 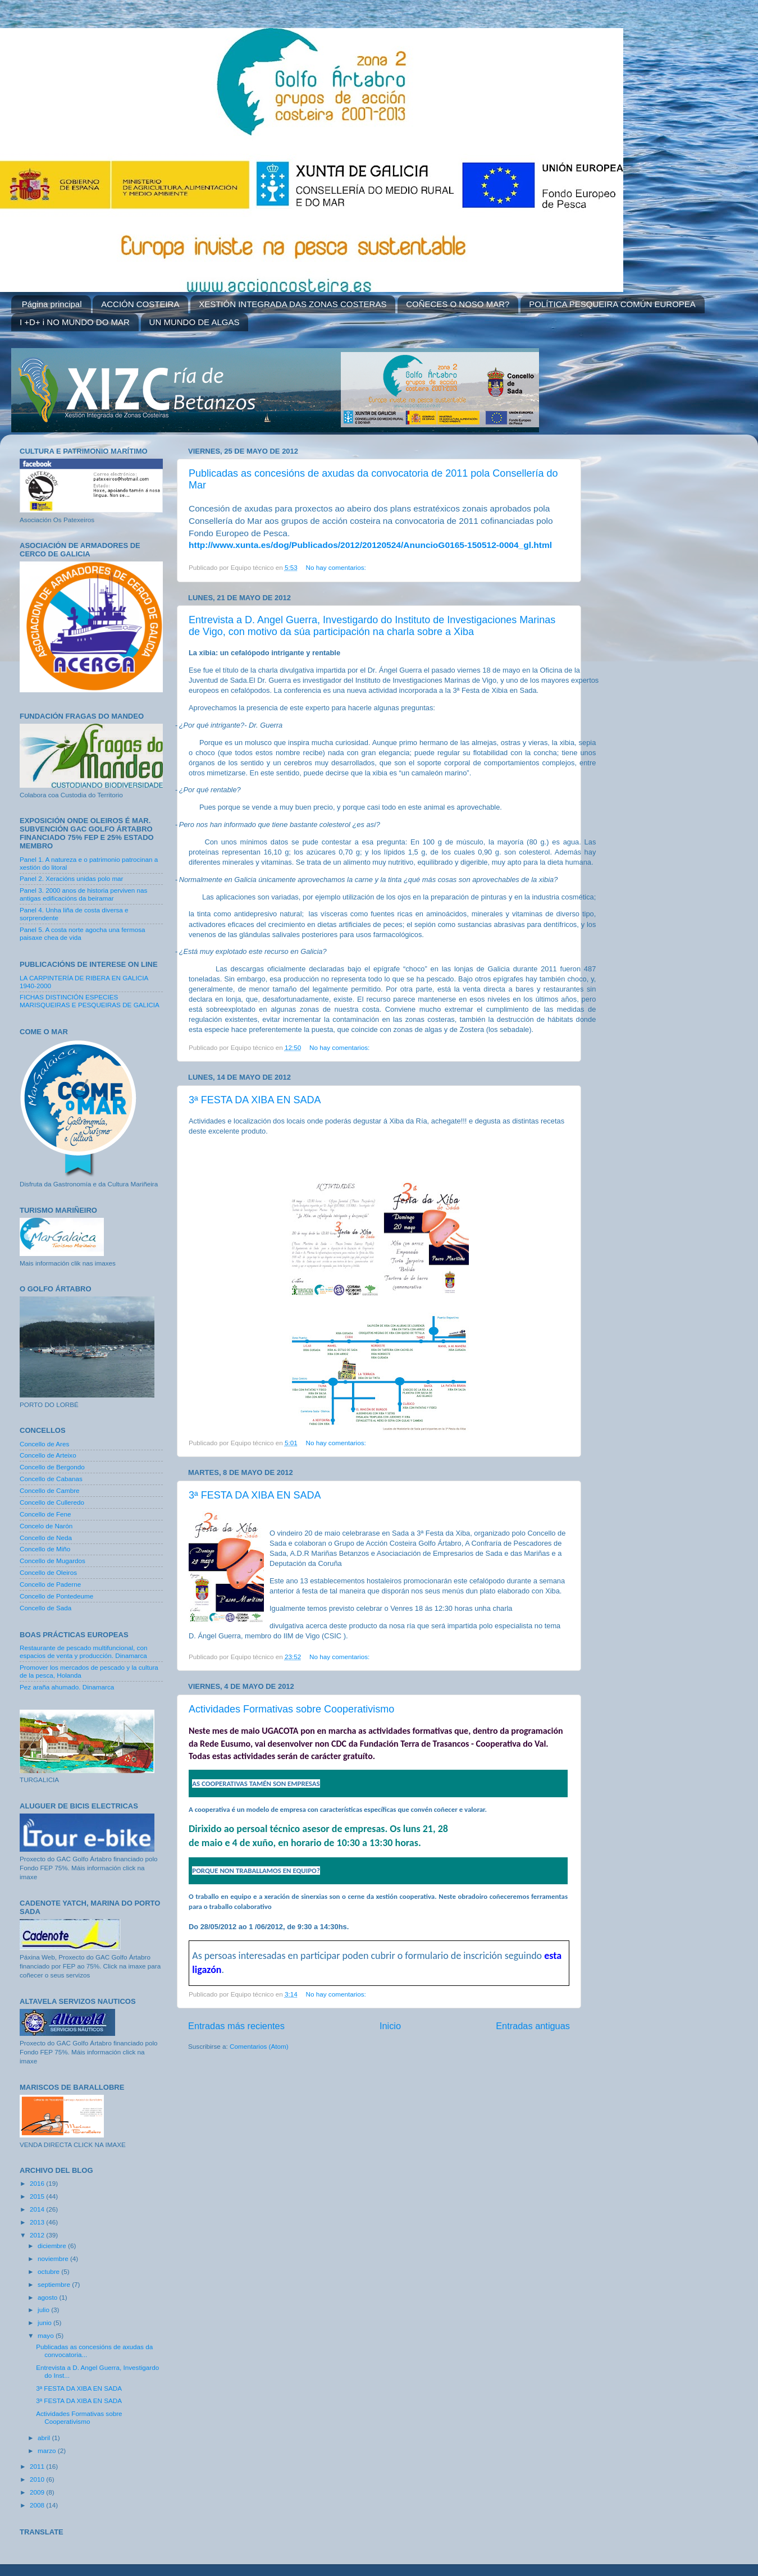 What do you see at coordinates (38, 2505) in the screenshot?
I see `2008` at bounding box center [38, 2505].